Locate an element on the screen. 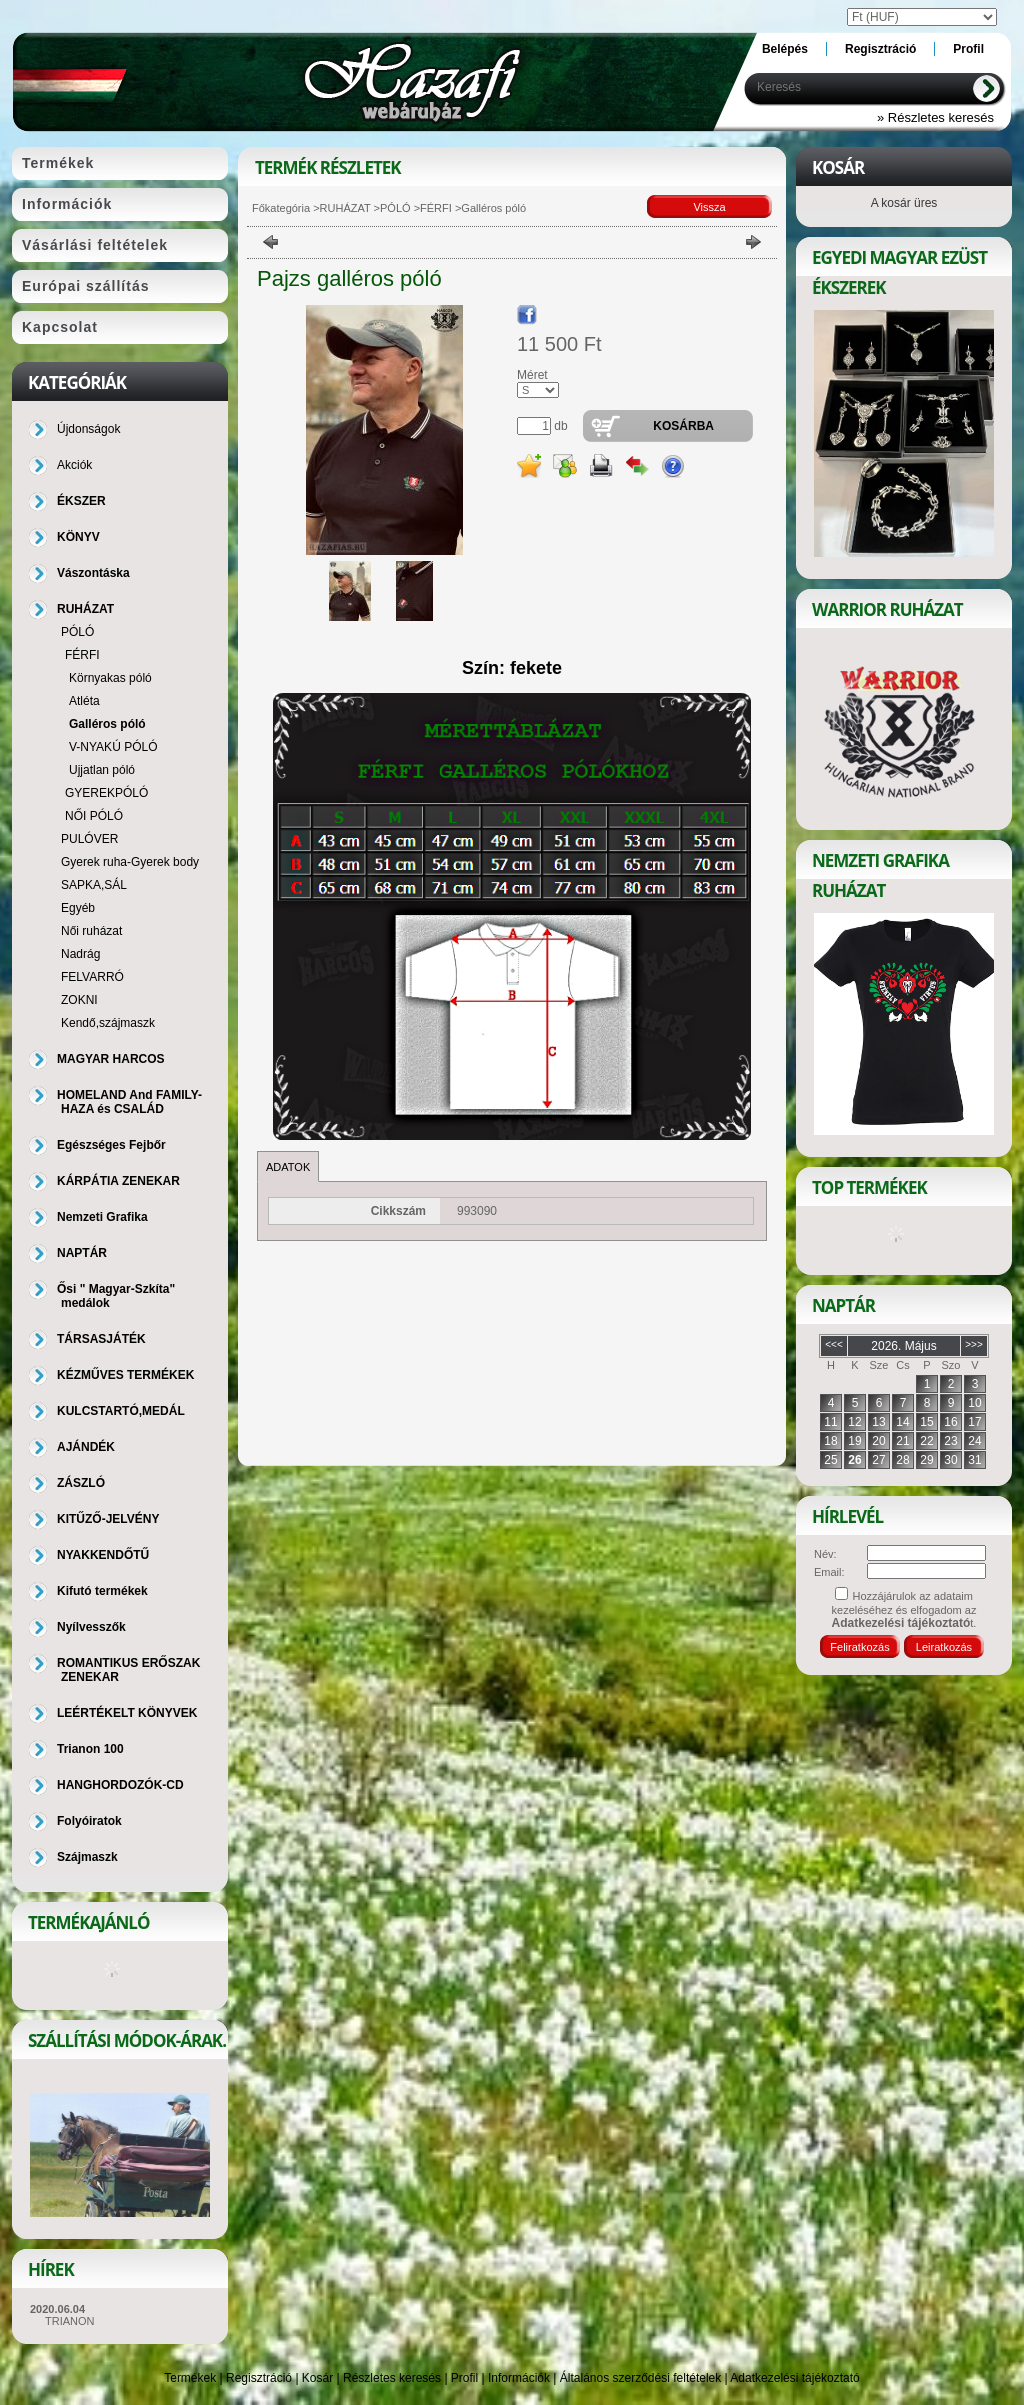  Női ruházat is located at coordinates (91, 931).